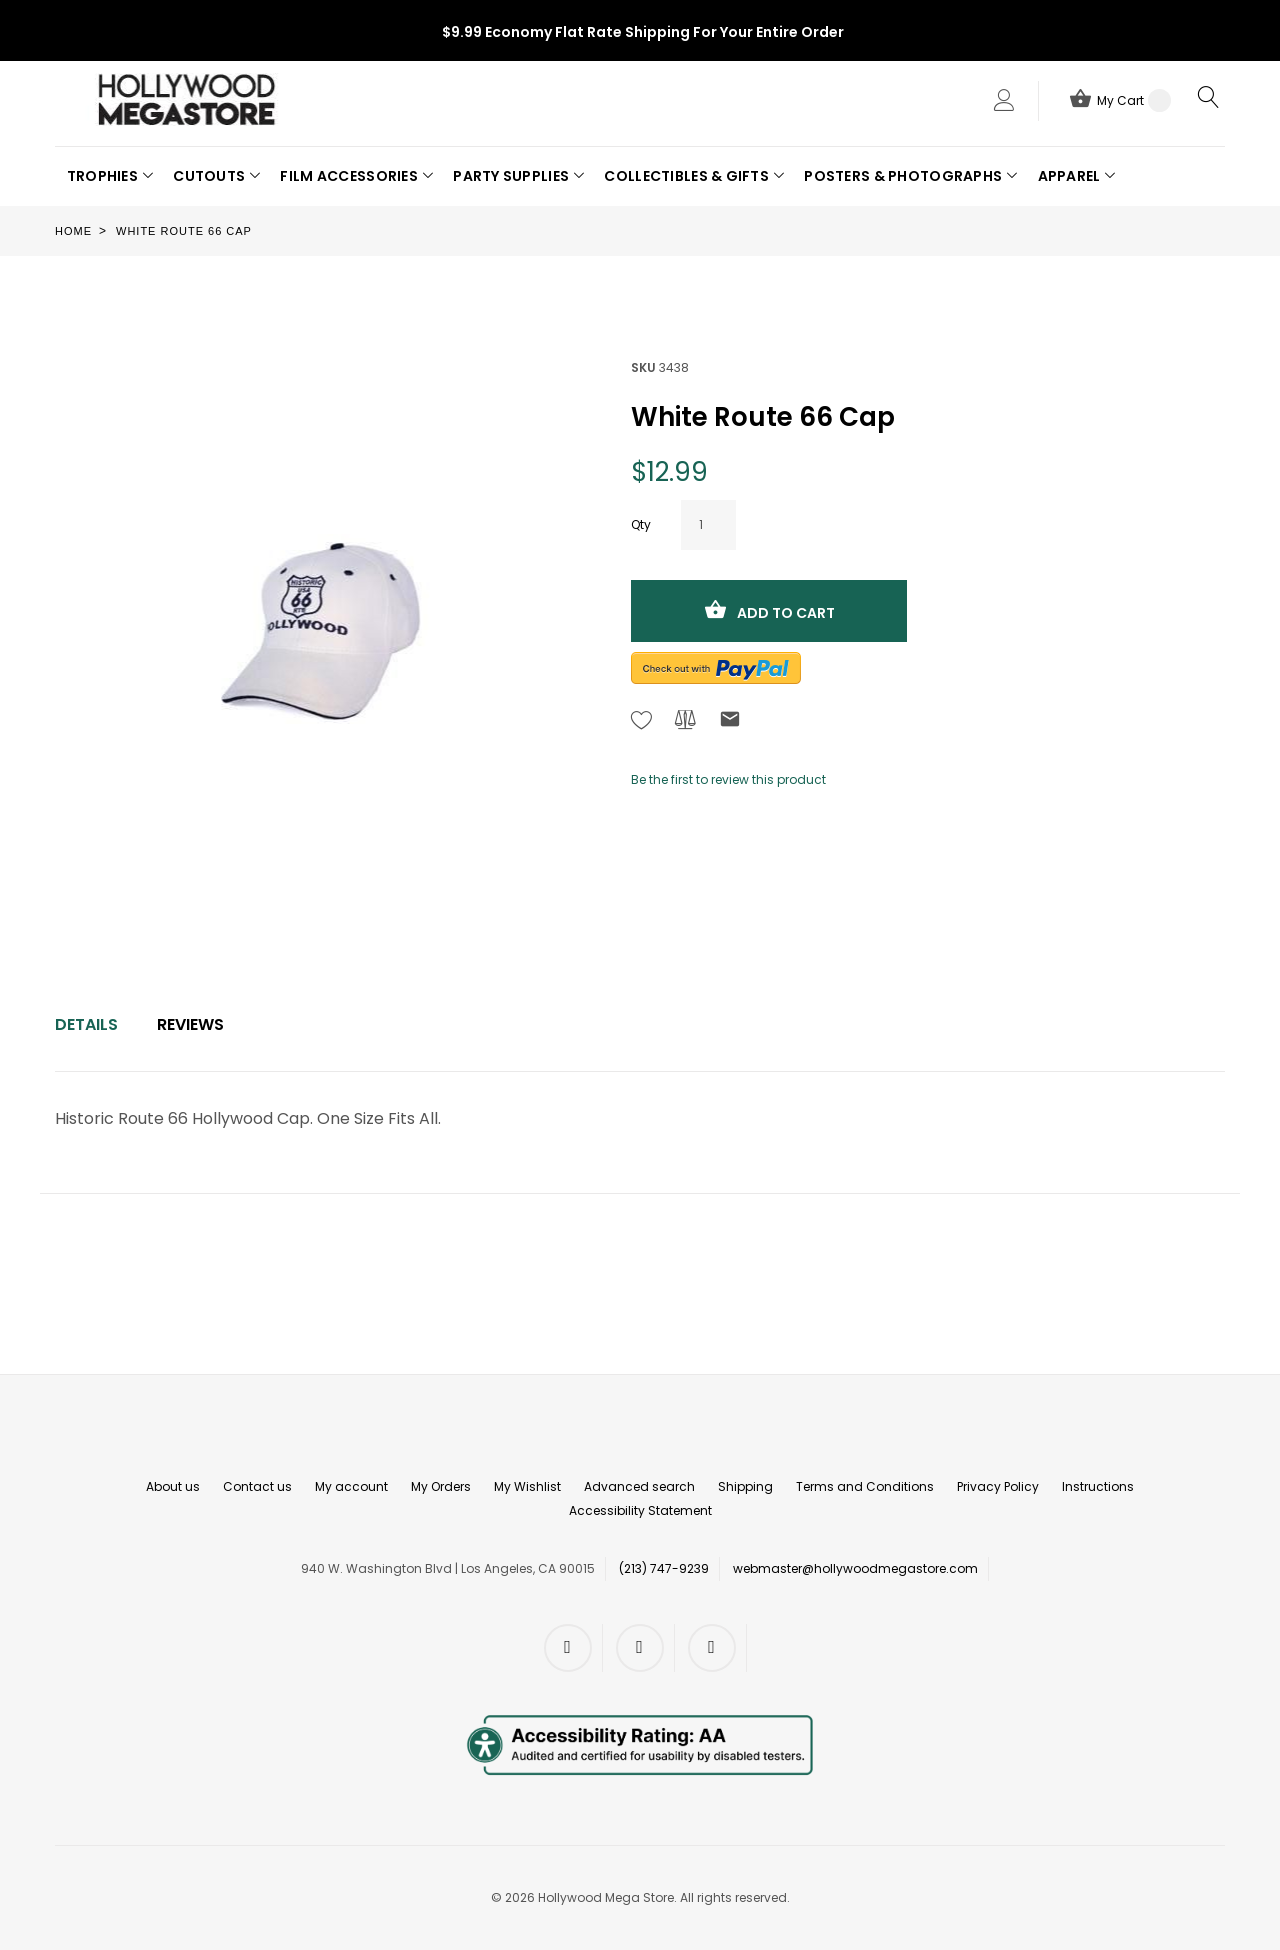  What do you see at coordinates (190, 1024) in the screenshot?
I see `Reviews` at bounding box center [190, 1024].